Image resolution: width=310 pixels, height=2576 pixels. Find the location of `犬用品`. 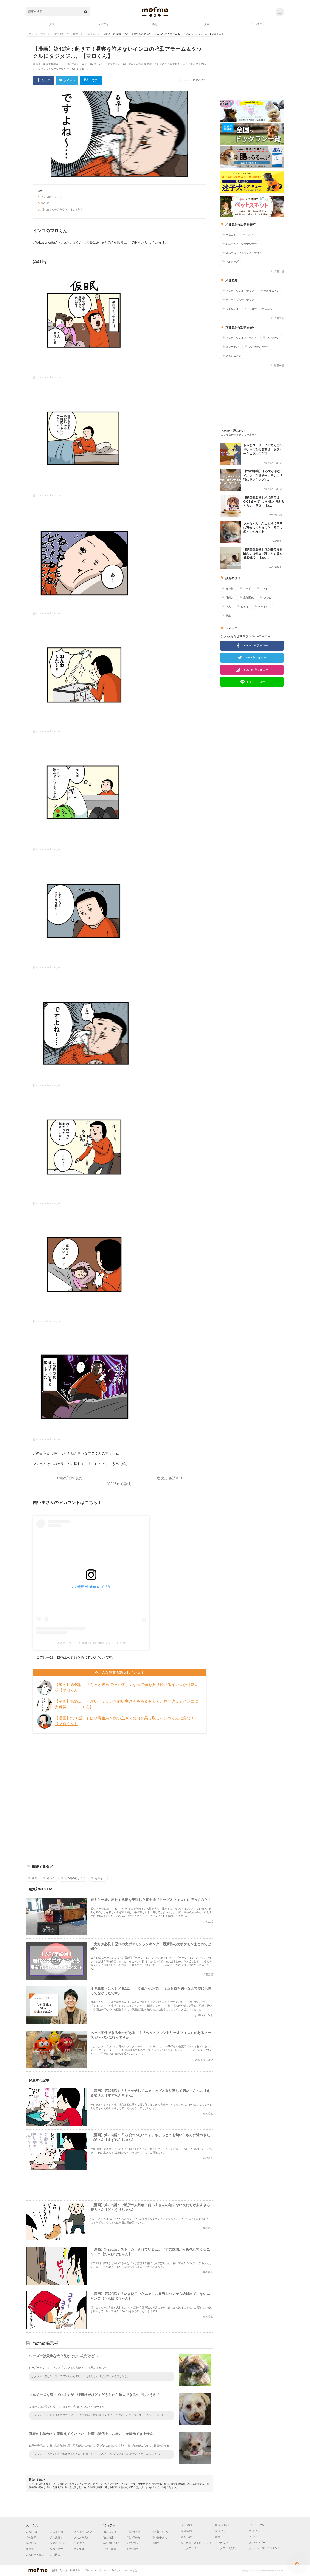

犬用品 is located at coordinates (30, 2548).